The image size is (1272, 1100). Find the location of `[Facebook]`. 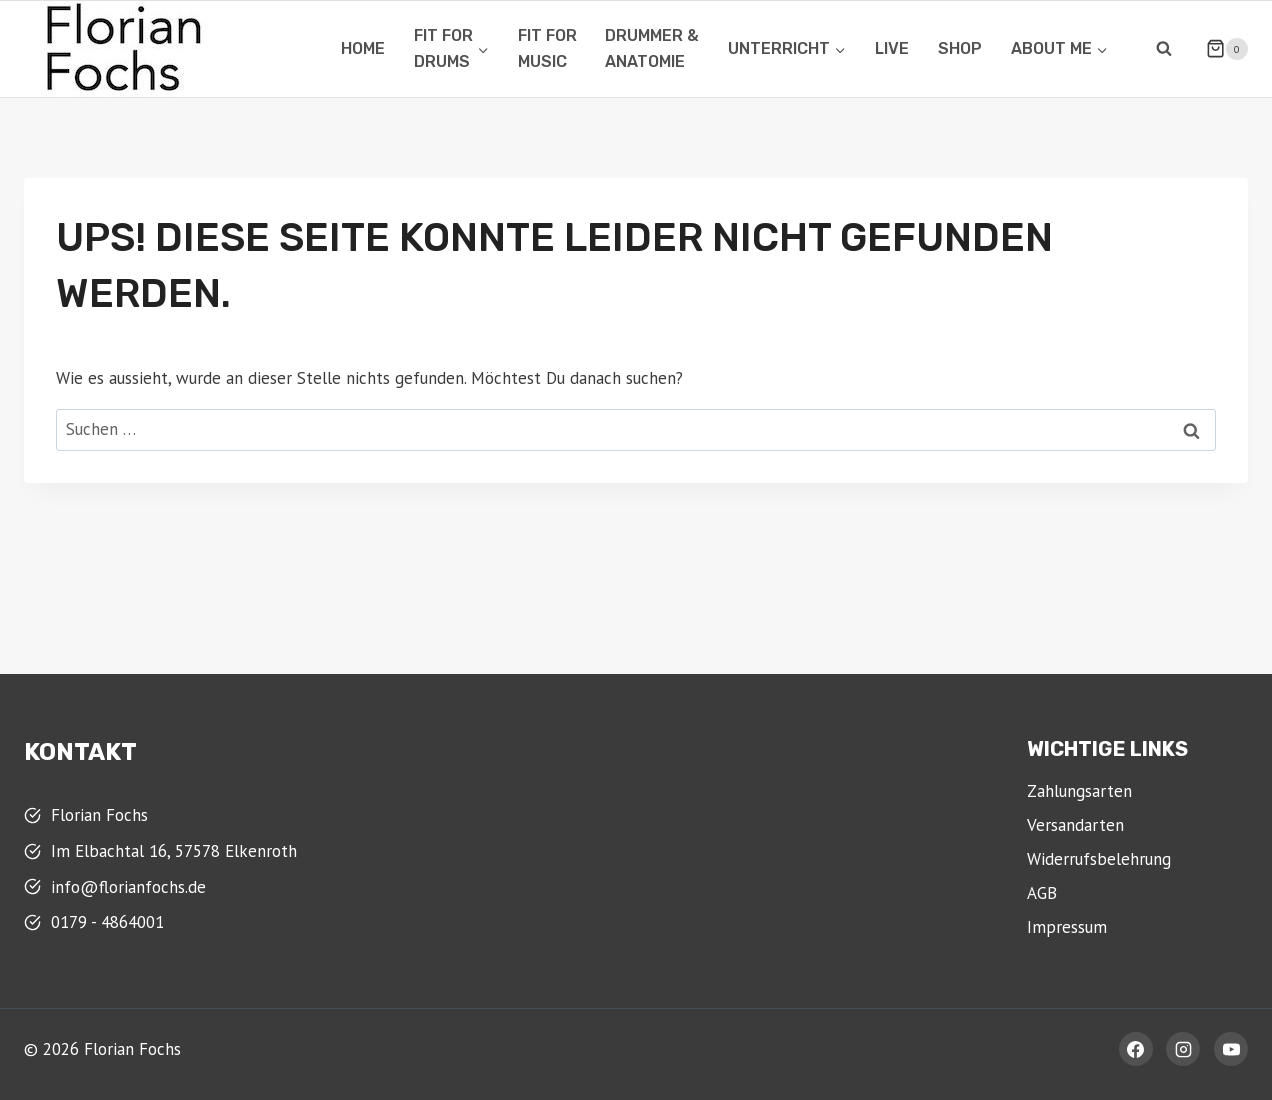

[Facebook] is located at coordinates (1136, 1049).